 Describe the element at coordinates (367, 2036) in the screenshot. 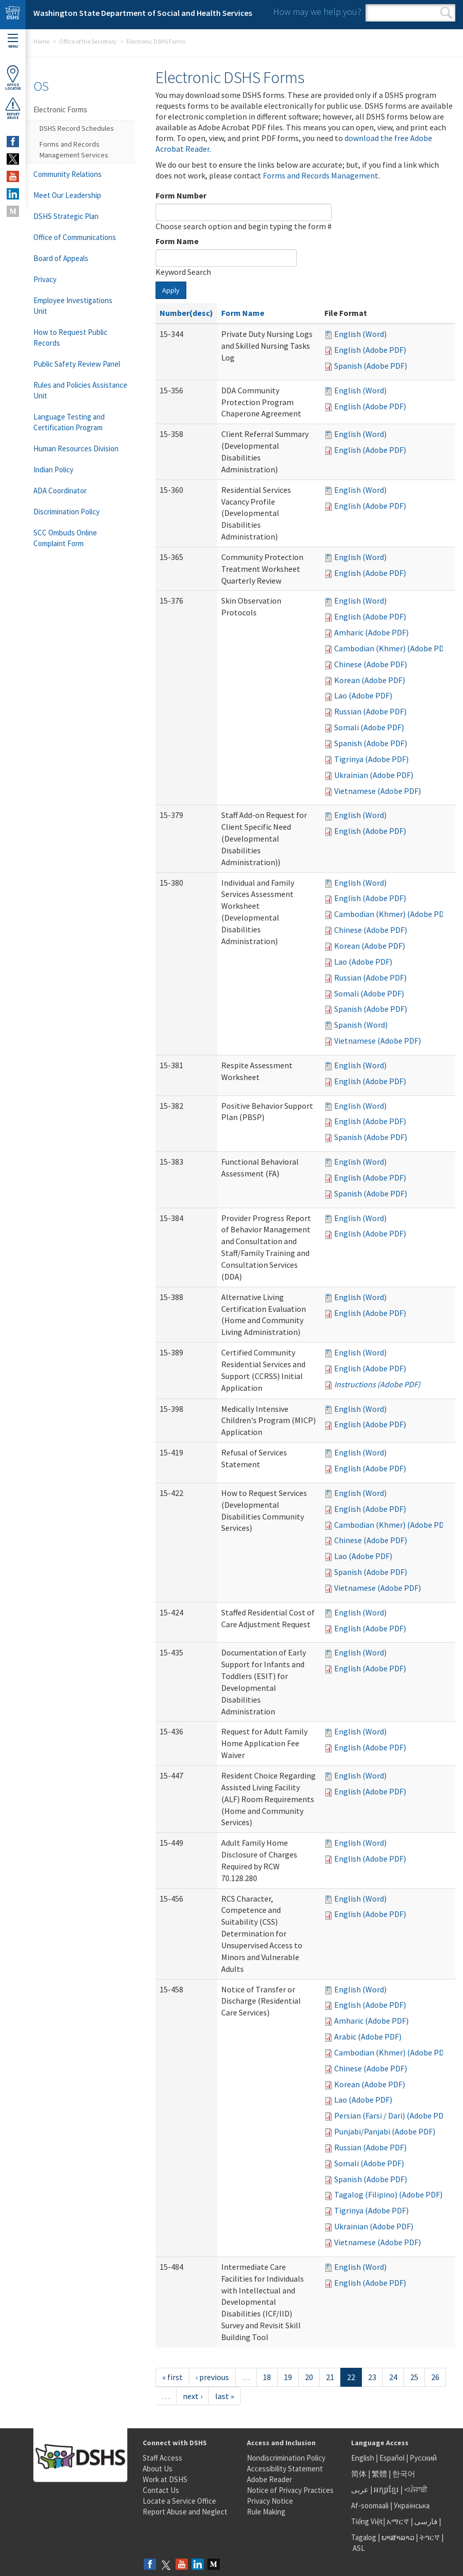

I see `Arabic (Adobe PDF)` at that location.